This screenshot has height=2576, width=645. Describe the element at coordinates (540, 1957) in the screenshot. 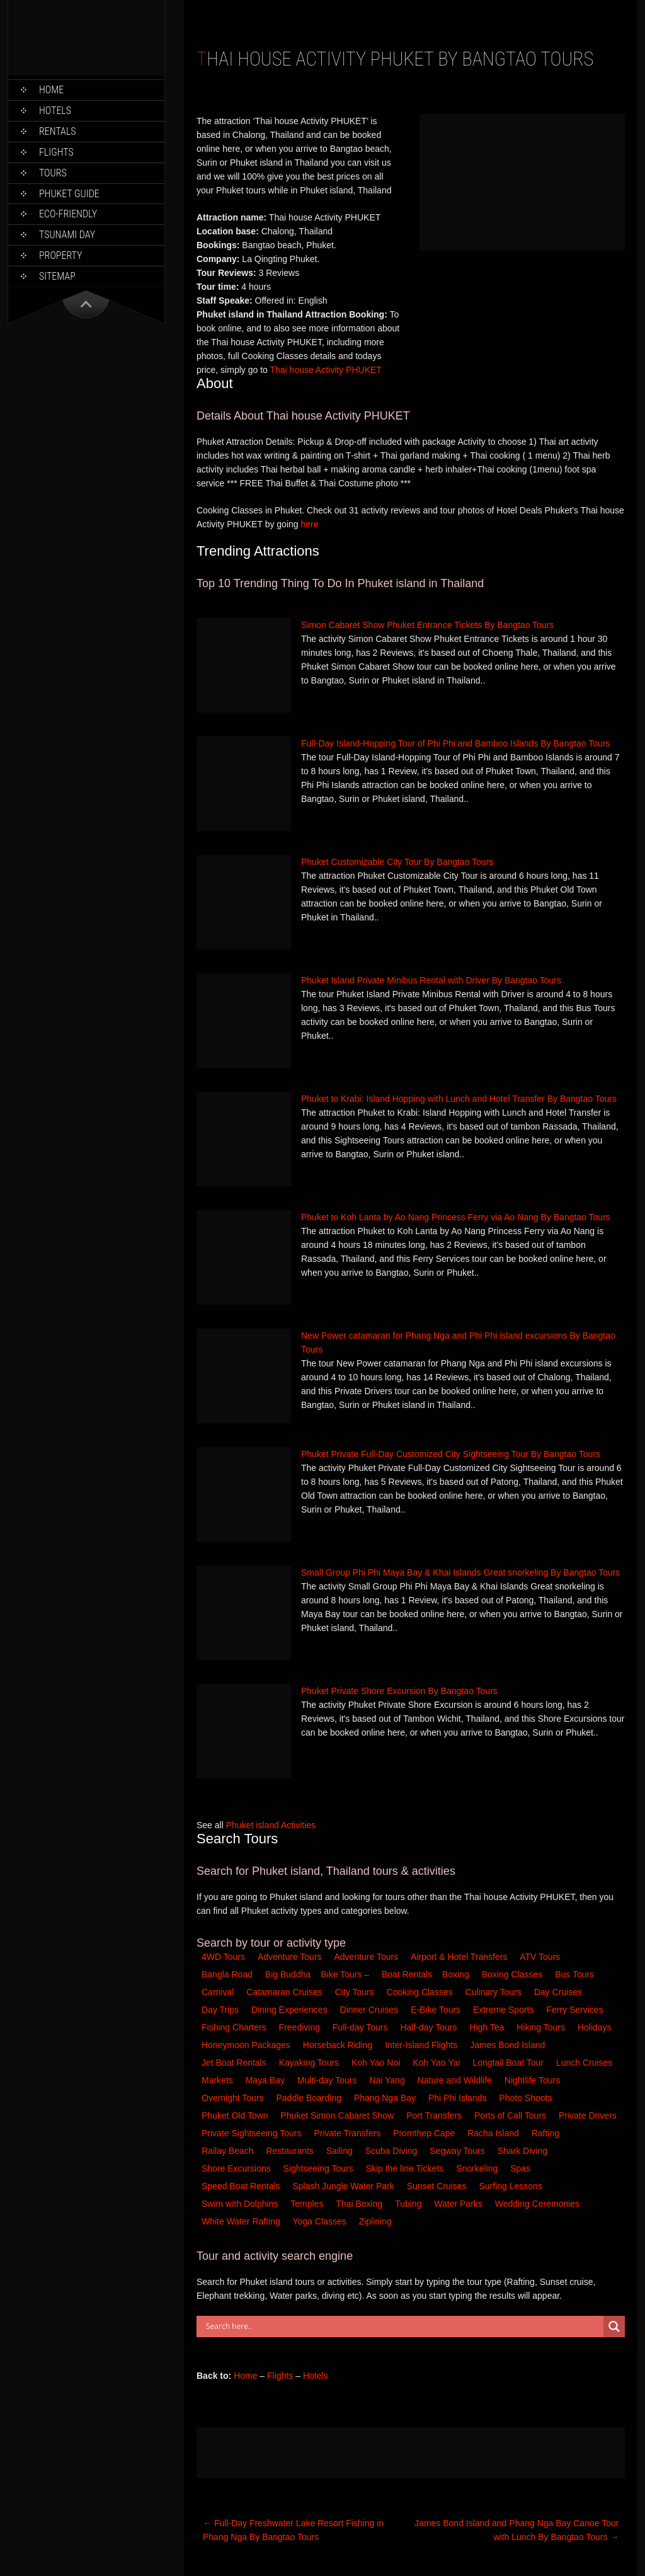

I see `ATV Tours` at that location.